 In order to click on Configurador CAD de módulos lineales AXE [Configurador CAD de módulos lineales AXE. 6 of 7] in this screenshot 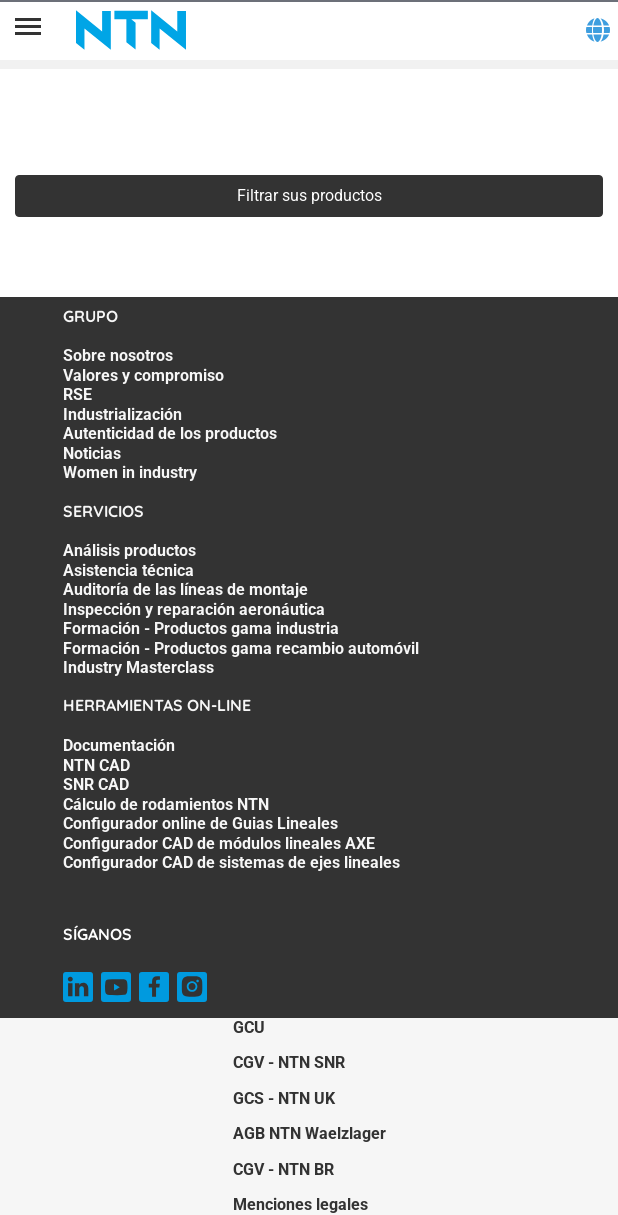, I will do `click(219, 843)`.